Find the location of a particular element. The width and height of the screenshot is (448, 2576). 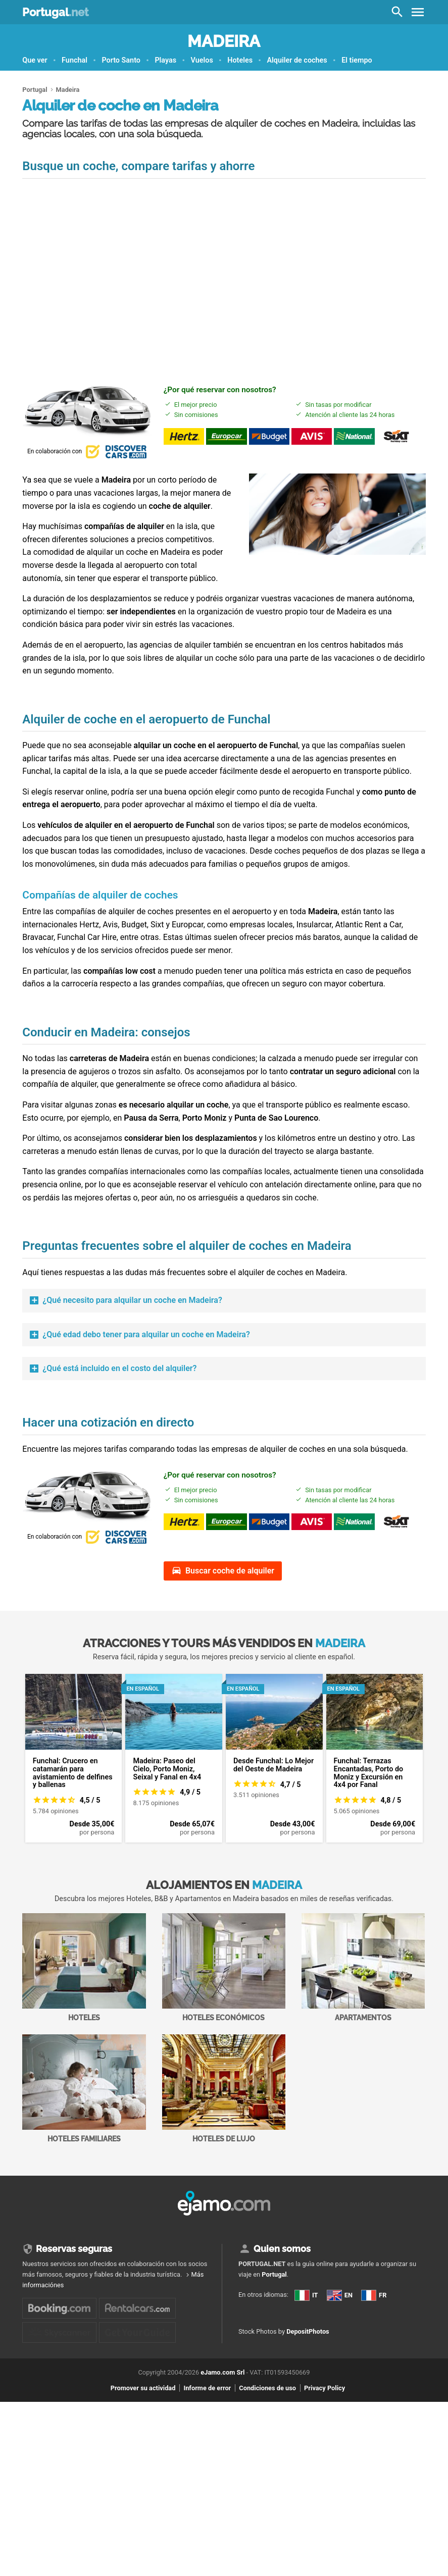

Playas is located at coordinates (165, 60).